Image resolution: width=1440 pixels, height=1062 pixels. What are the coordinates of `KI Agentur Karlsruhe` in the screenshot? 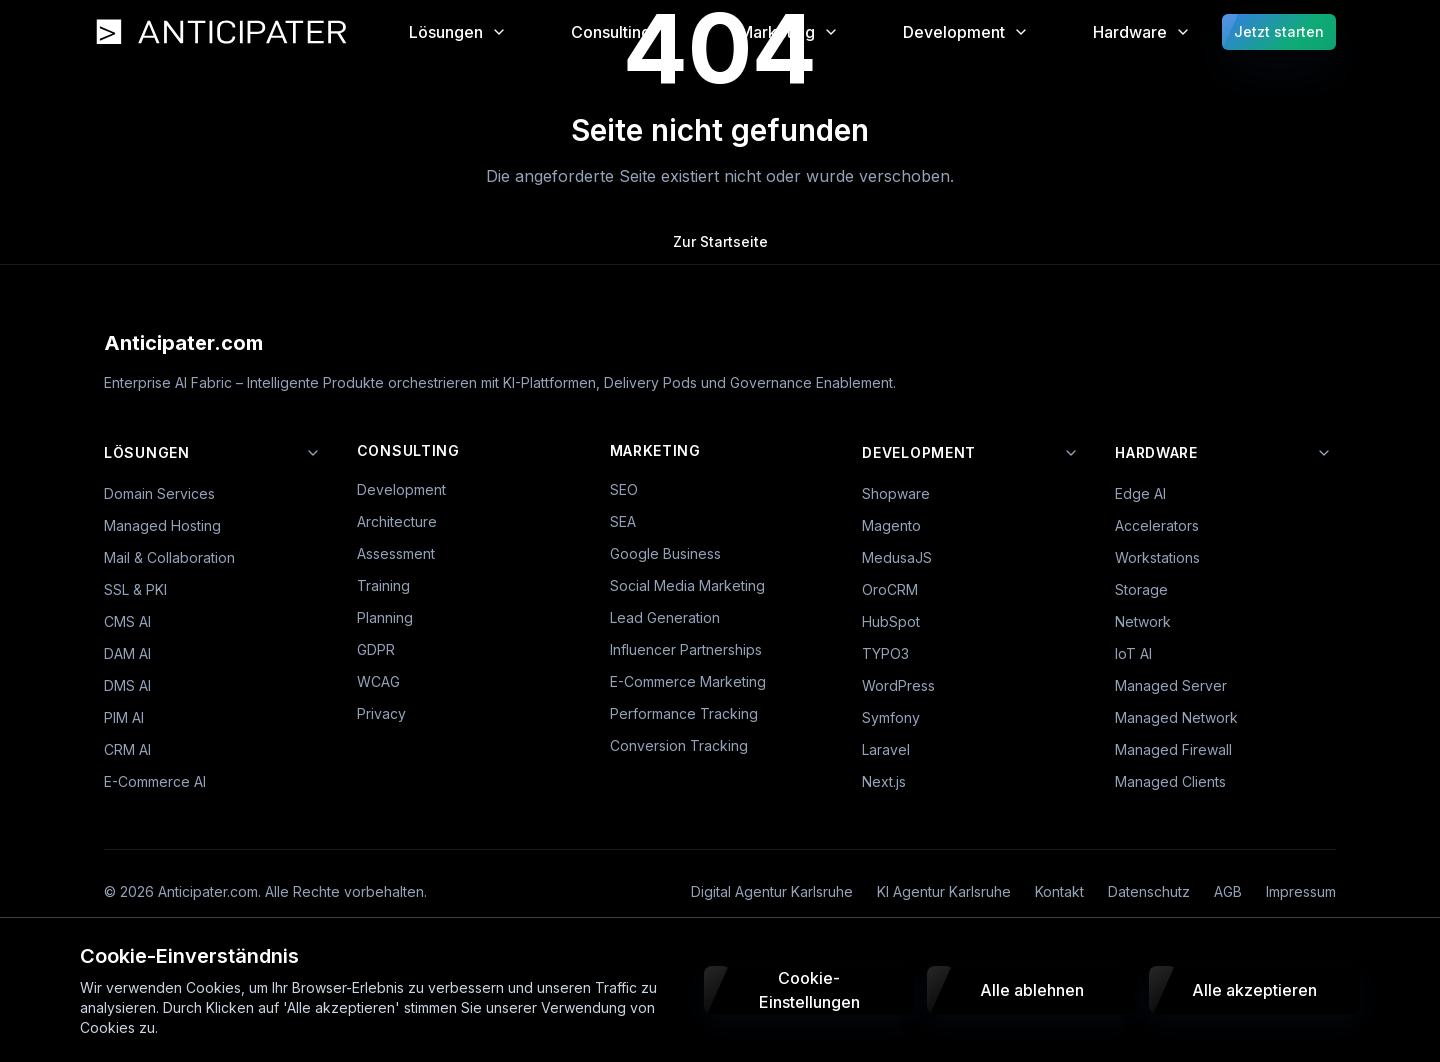 It's located at (944, 891).